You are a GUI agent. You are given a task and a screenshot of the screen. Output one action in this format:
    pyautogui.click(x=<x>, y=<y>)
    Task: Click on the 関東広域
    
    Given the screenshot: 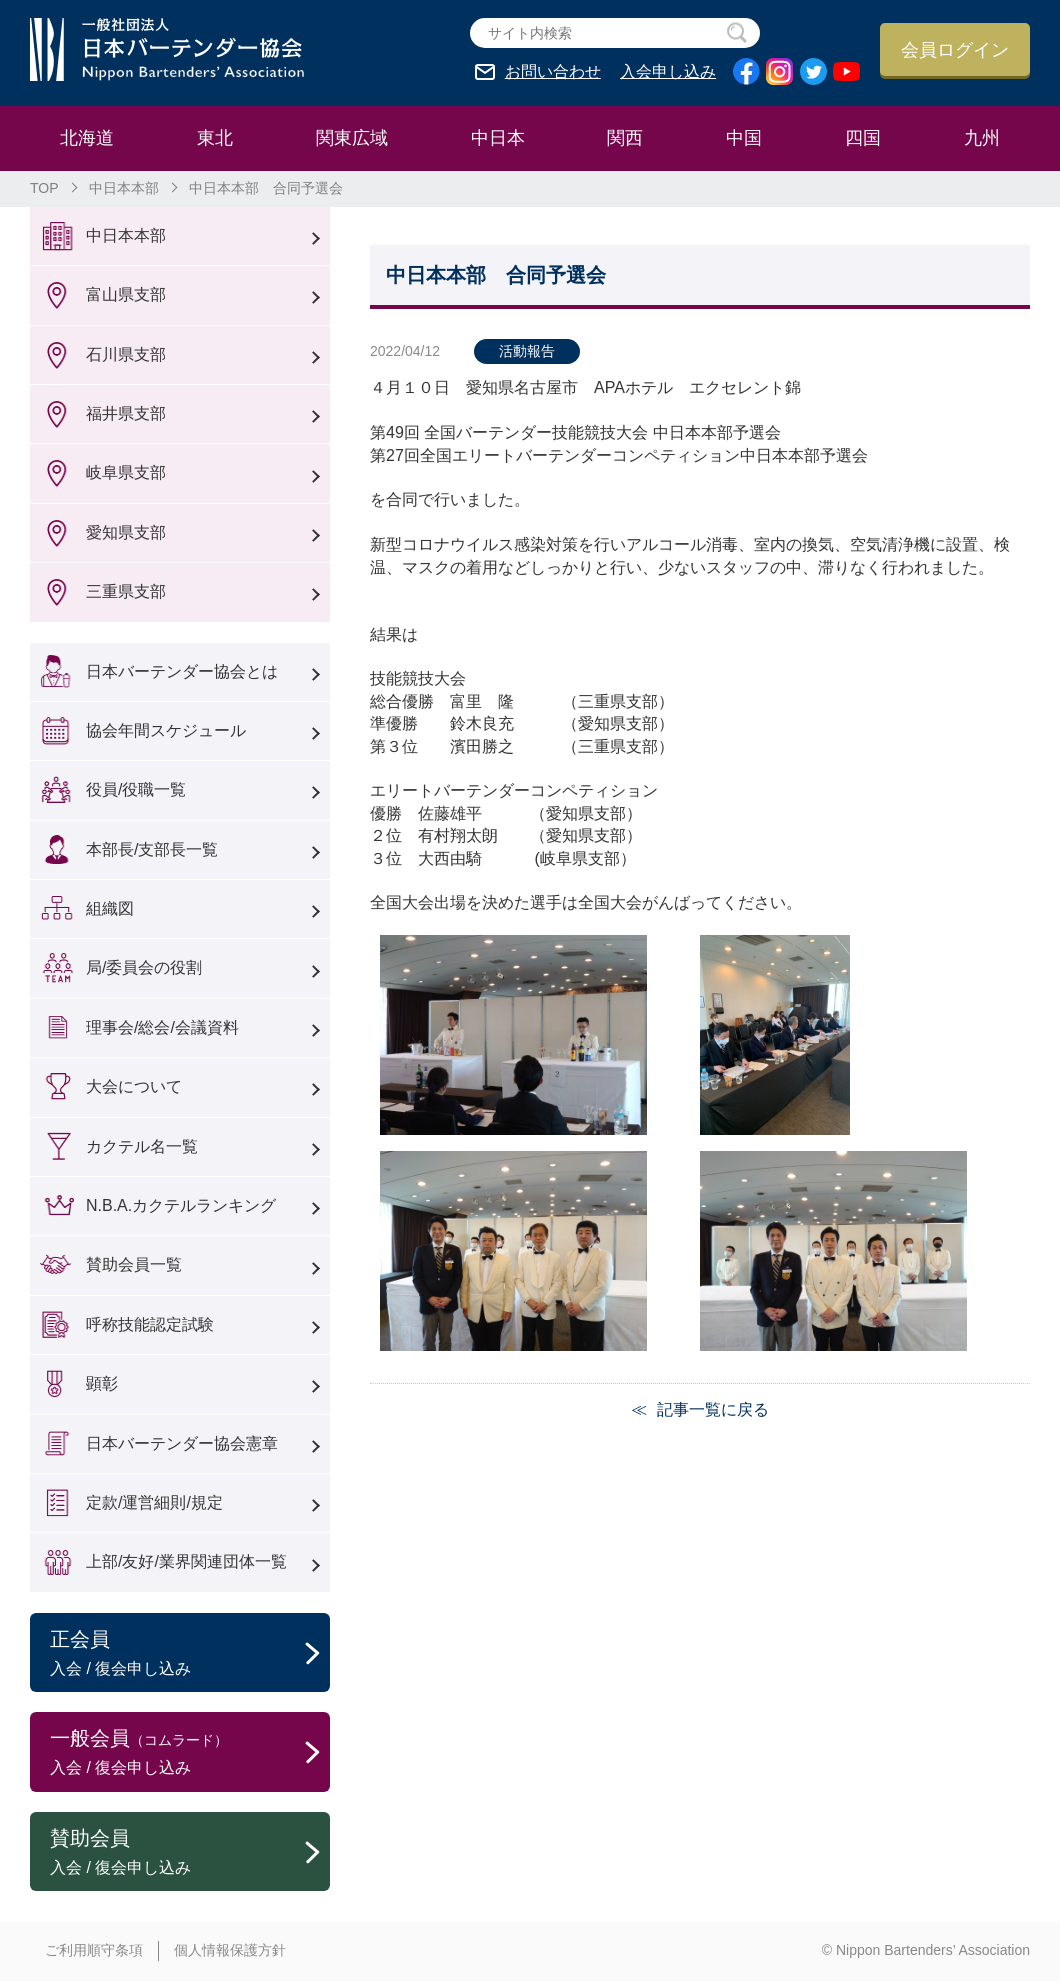 What is the action you would take?
    pyautogui.click(x=352, y=138)
    